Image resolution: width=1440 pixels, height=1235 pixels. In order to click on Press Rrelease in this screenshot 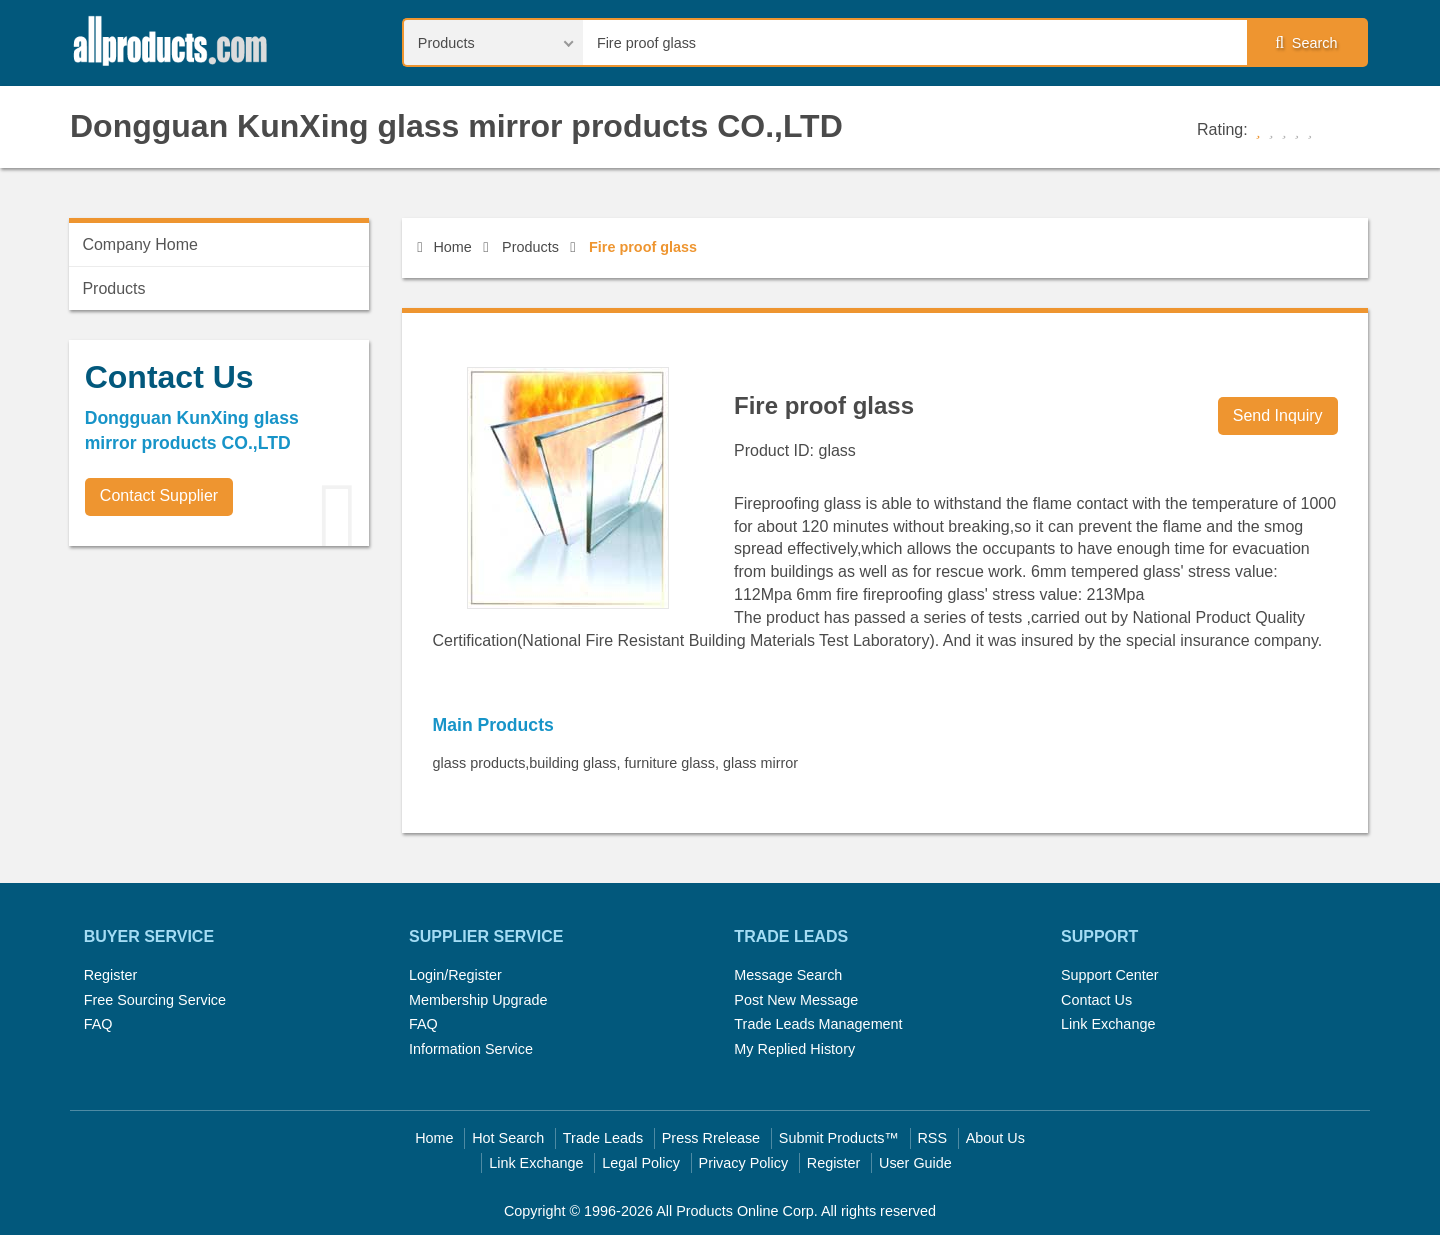, I will do `click(711, 1138)`.